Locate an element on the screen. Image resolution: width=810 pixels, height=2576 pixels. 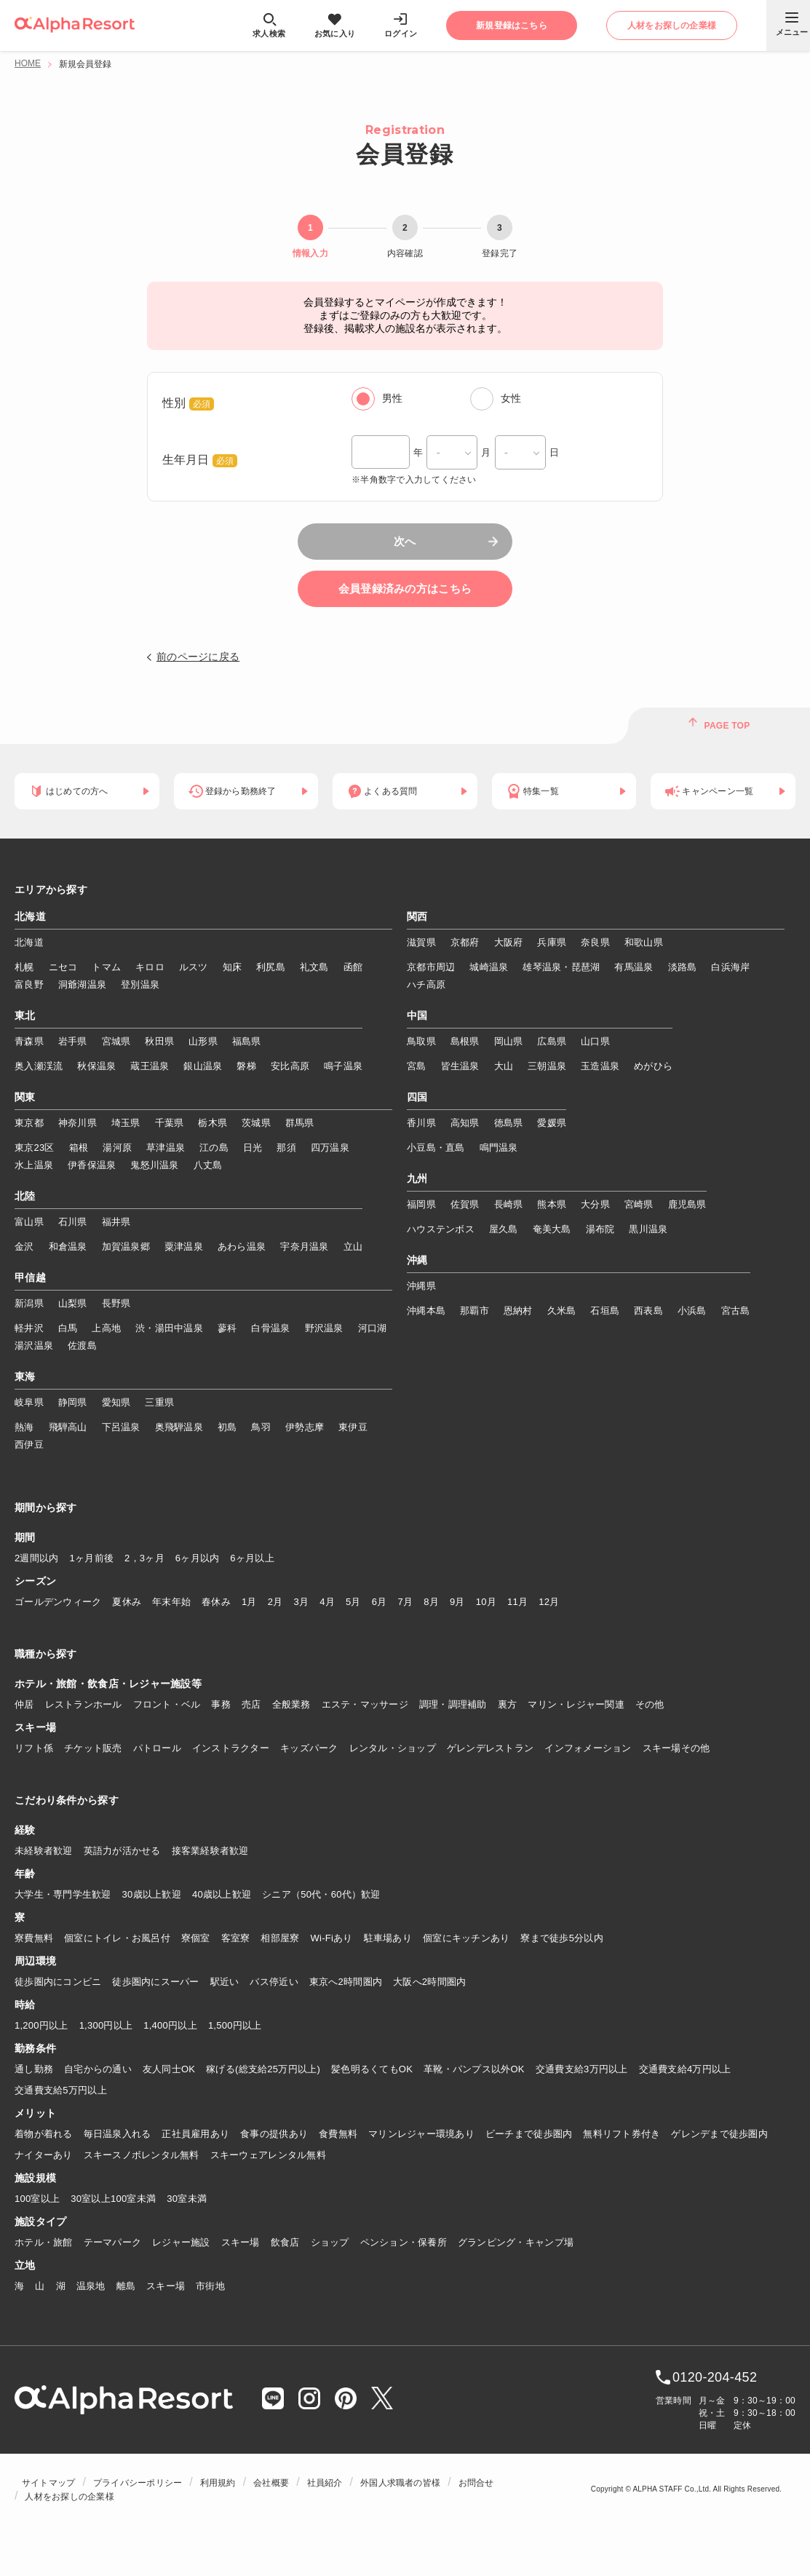
山形県 is located at coordinates (203, 1041).